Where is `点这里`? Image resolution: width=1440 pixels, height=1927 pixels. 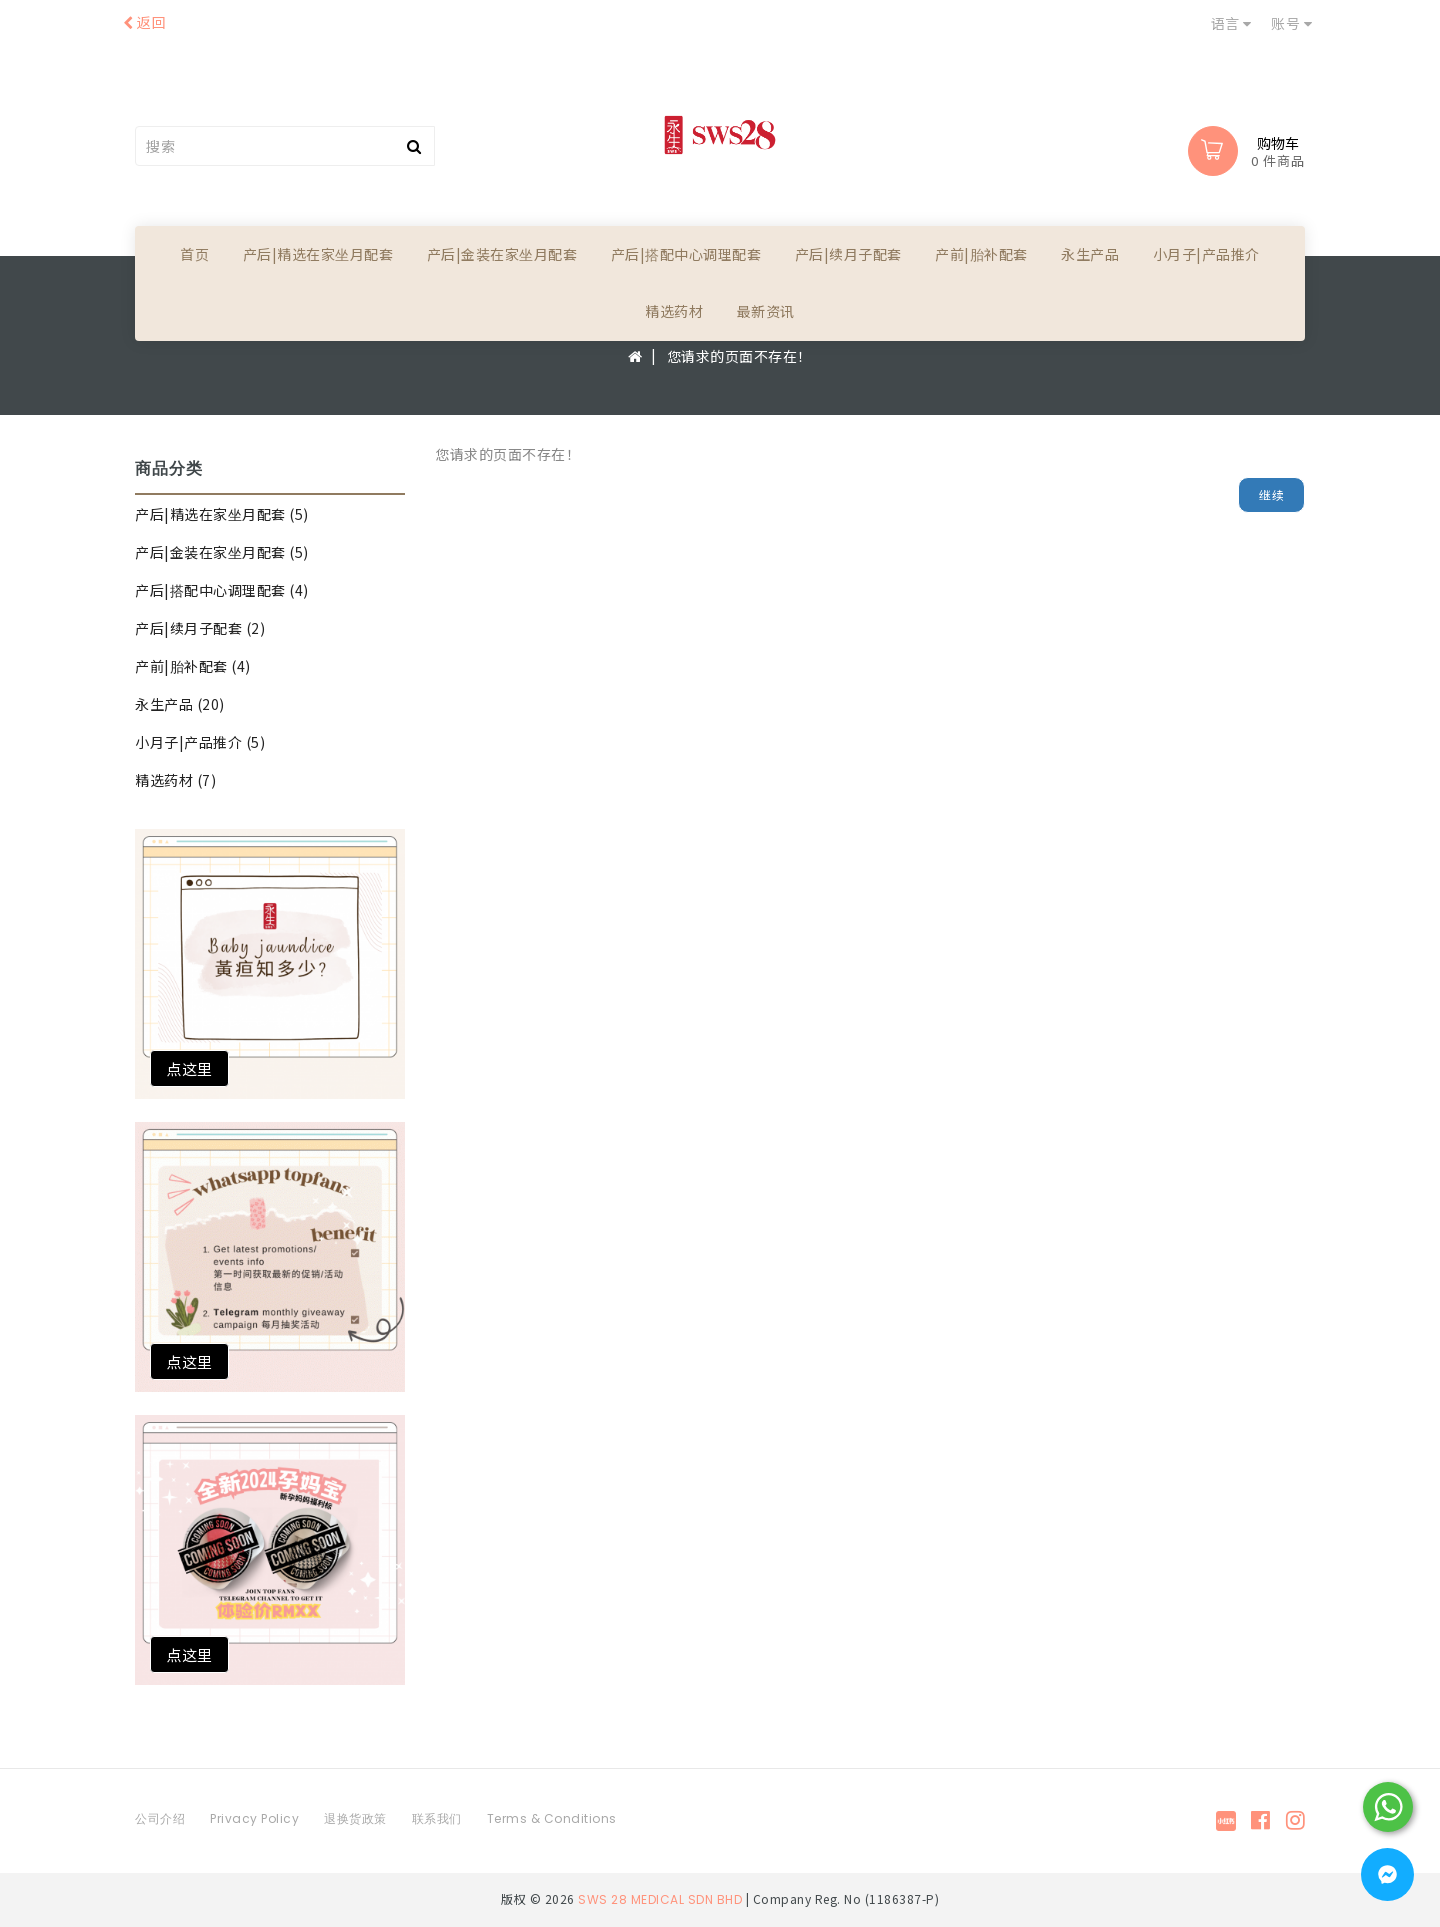
点这里 is located at coordinates (189, 1068).